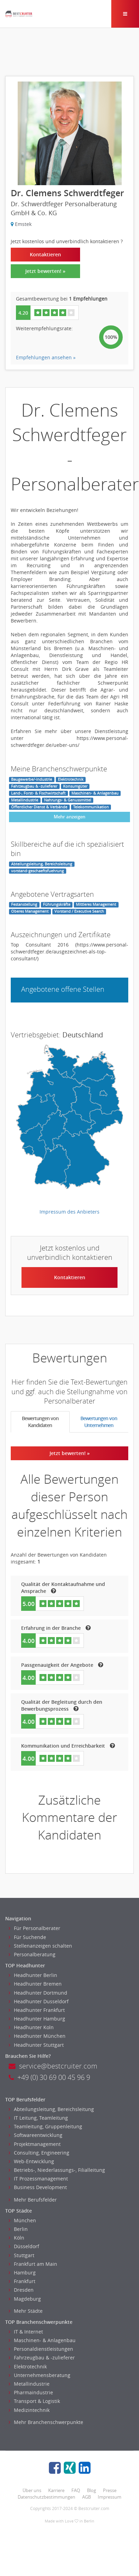 The height and width of the screenshot is (2576, 139). Describe the element at coordinates (41, 2349) in the screenshot. I see `Personaldienstleistungen` at that location.